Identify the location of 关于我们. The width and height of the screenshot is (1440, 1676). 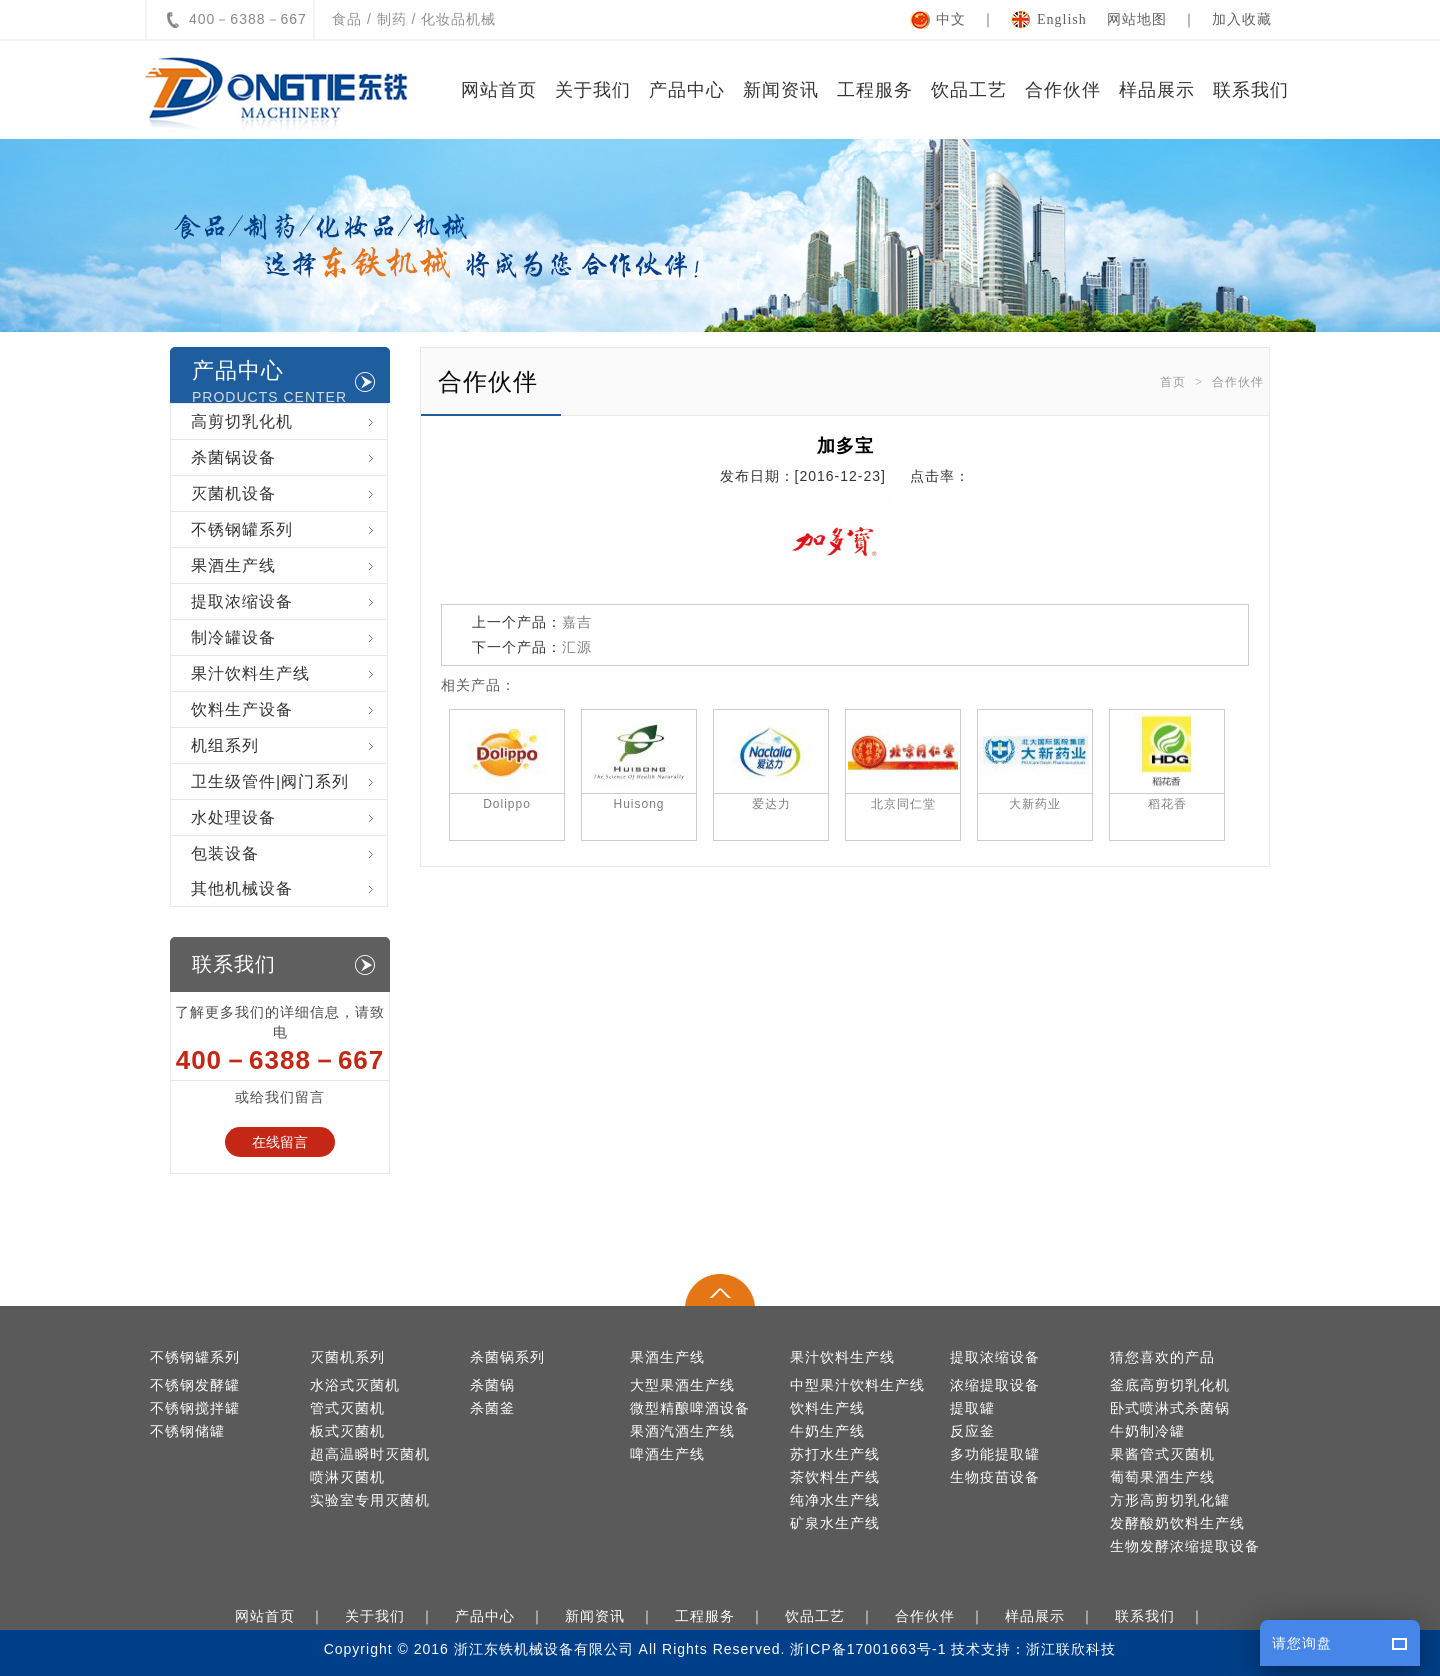
(593, 90).